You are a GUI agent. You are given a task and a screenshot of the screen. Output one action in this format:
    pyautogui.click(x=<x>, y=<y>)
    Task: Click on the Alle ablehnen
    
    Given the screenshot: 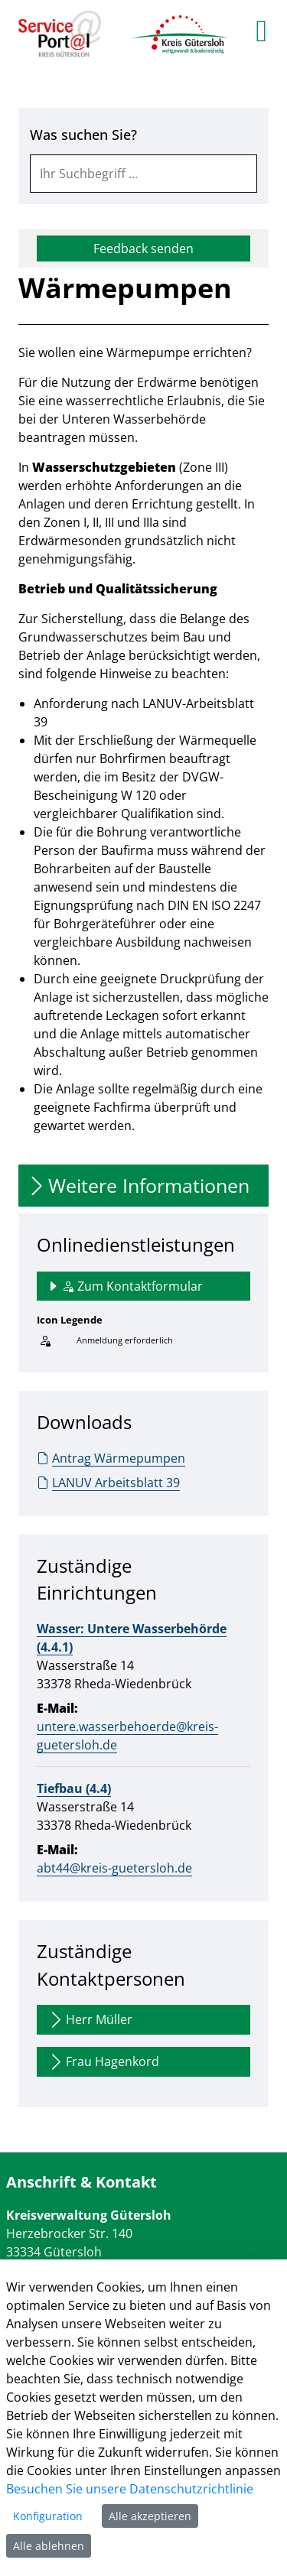 What is the action you would take?
    pyautogui.click(x=48, y=2546)
    